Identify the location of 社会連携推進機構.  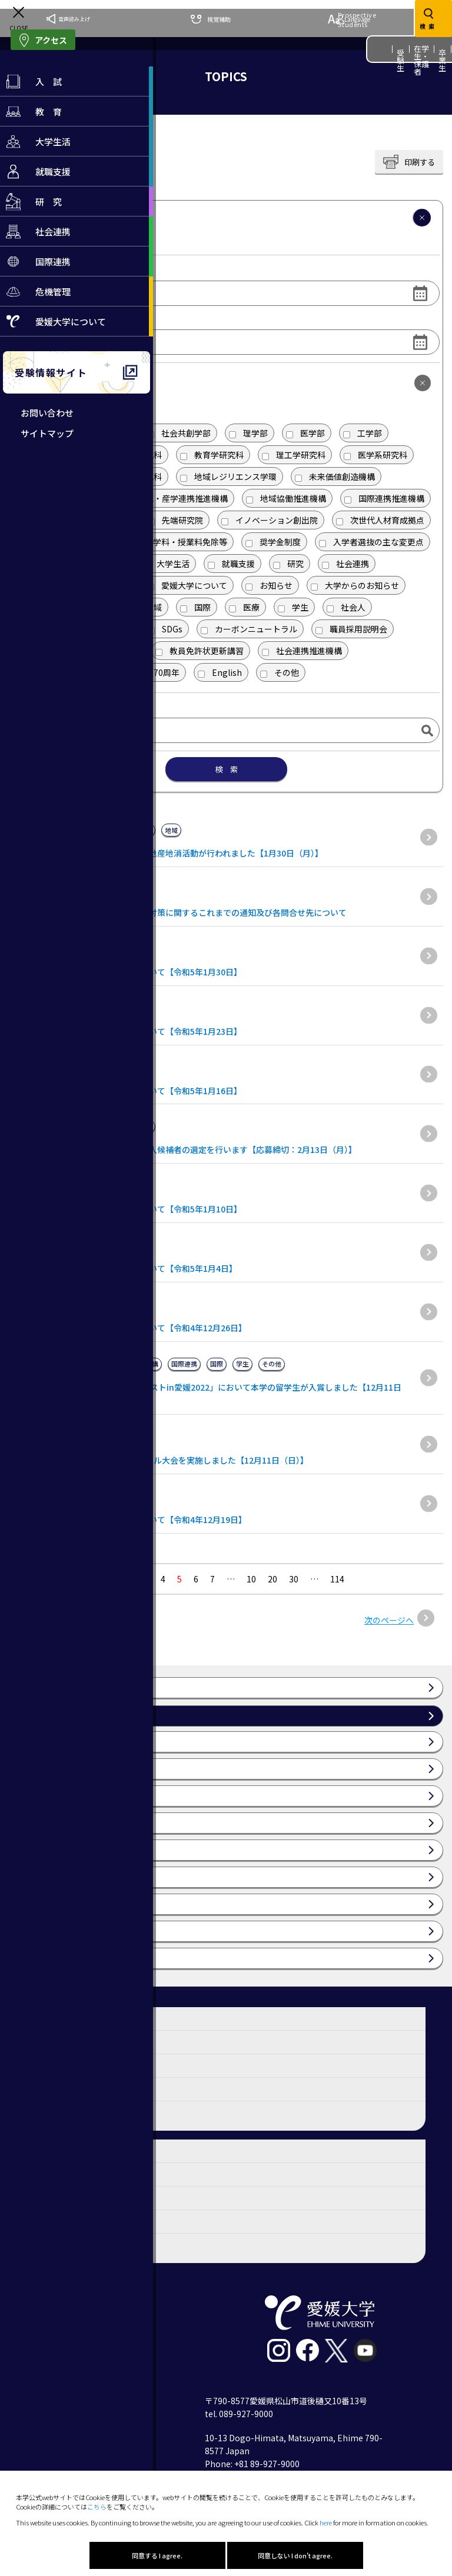
(302, 651).